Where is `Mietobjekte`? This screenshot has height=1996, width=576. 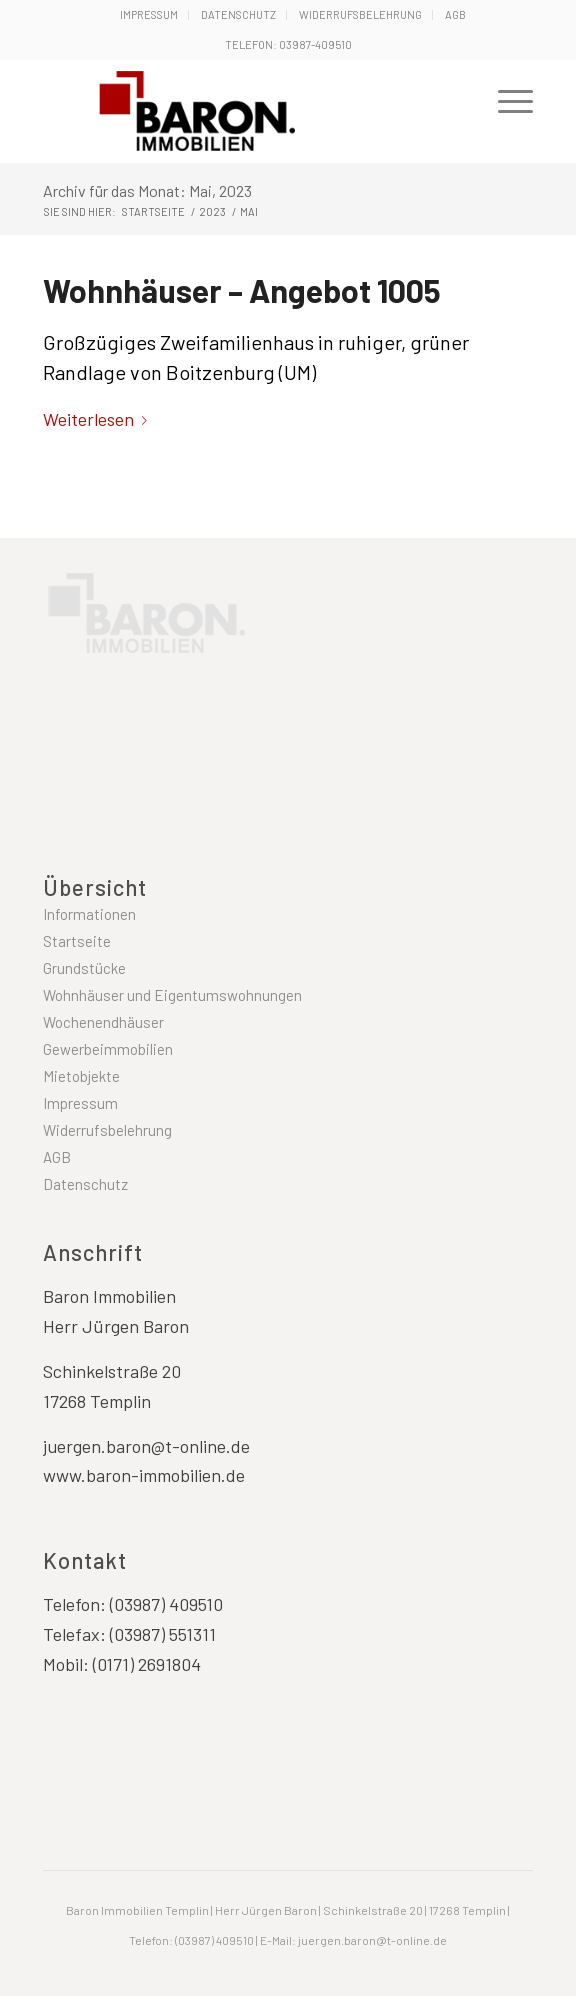
Mietobjekte is located at coordinates (81, 1076).